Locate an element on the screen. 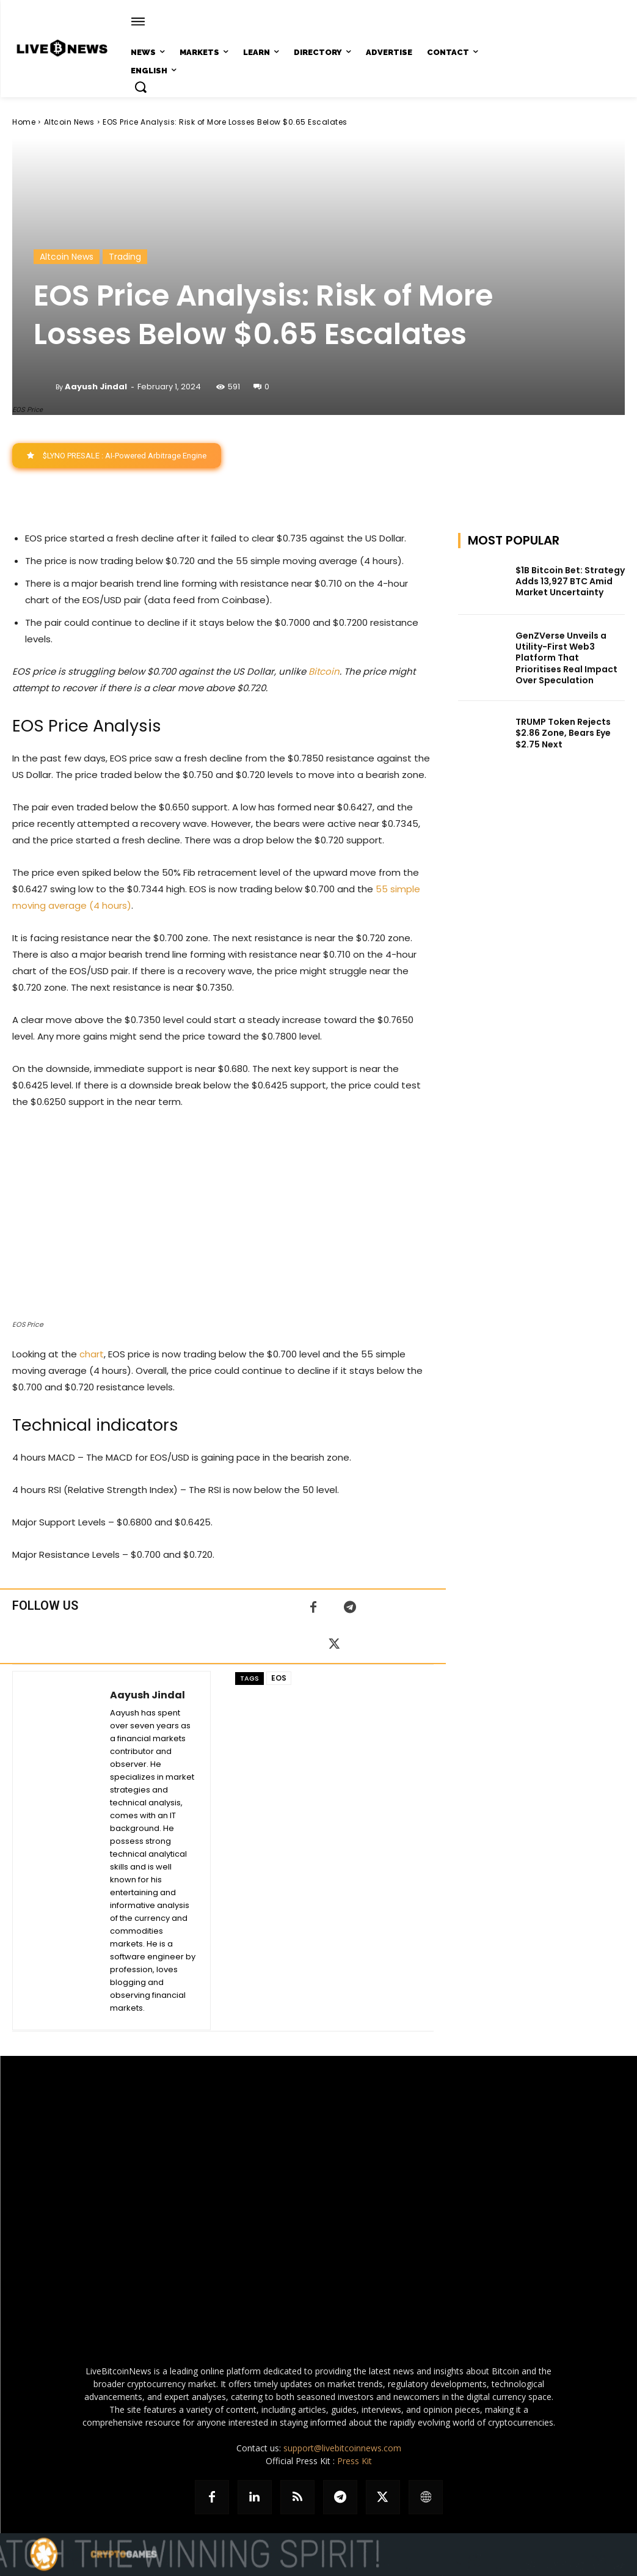 The height and width of the screenshot is (2576, 637). EOS is located at coordinates (278, 1678).